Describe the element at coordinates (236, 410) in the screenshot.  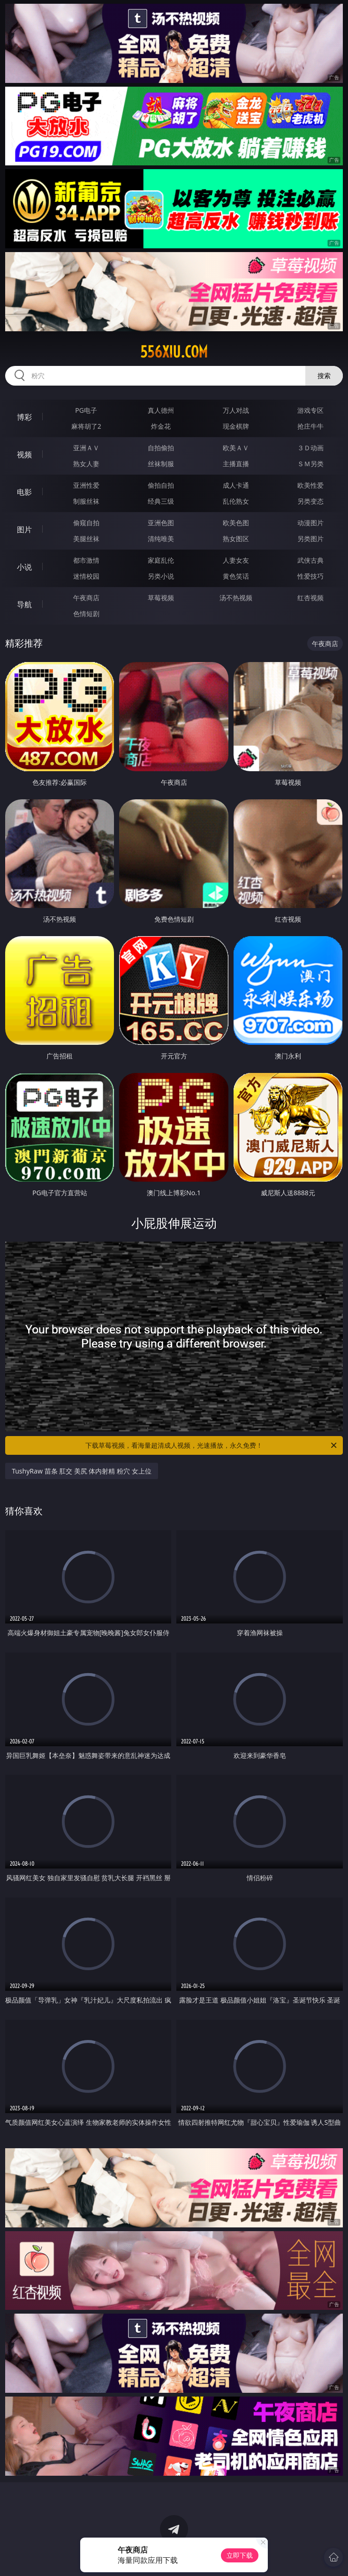
I see `万人对战` at that location.